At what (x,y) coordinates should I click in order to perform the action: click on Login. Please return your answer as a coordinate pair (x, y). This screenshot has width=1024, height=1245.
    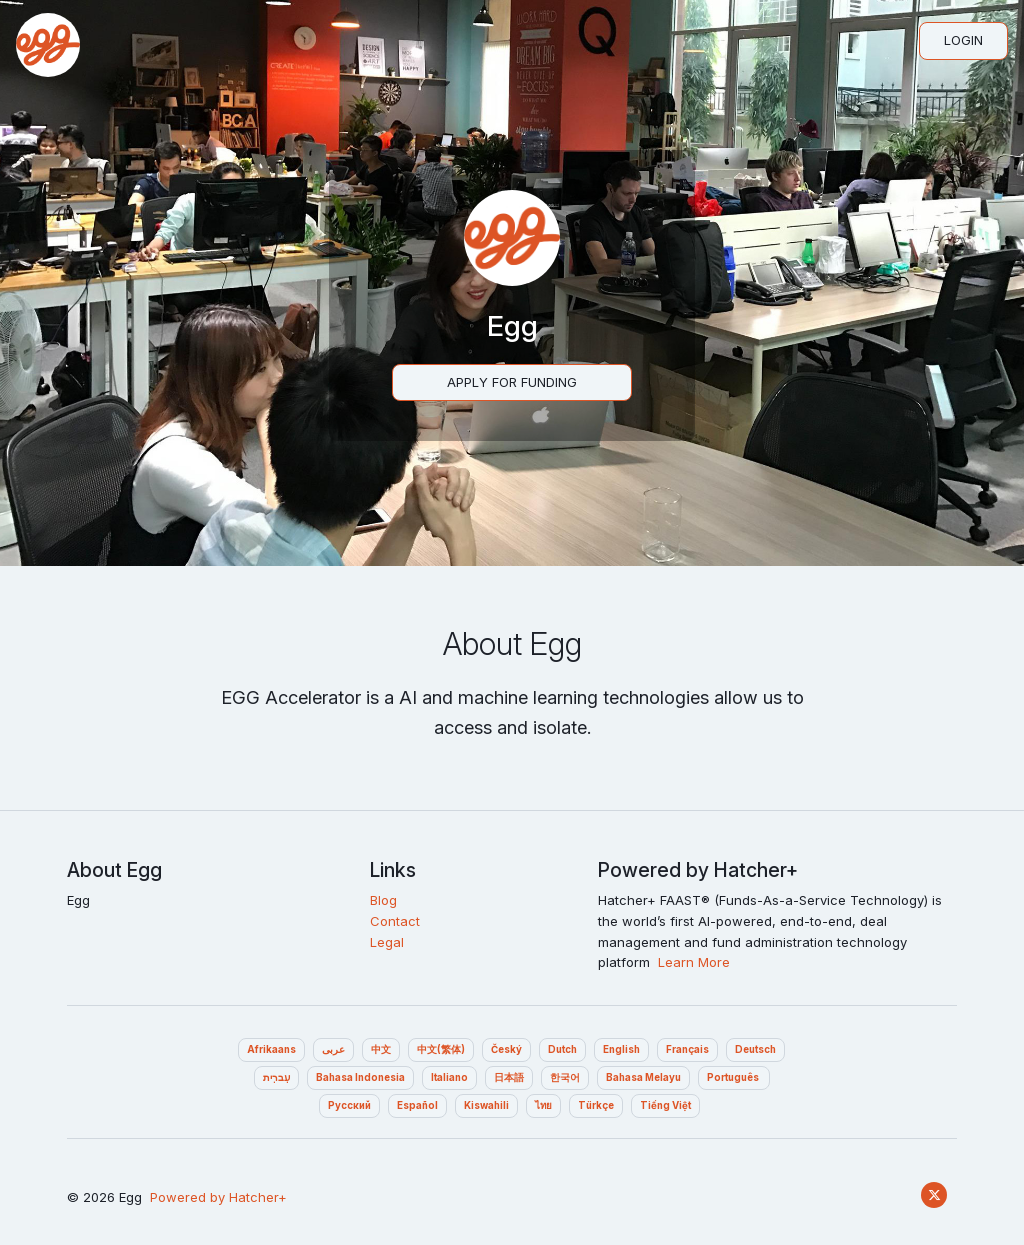
    Looking at the image, I should click on (963, 40).